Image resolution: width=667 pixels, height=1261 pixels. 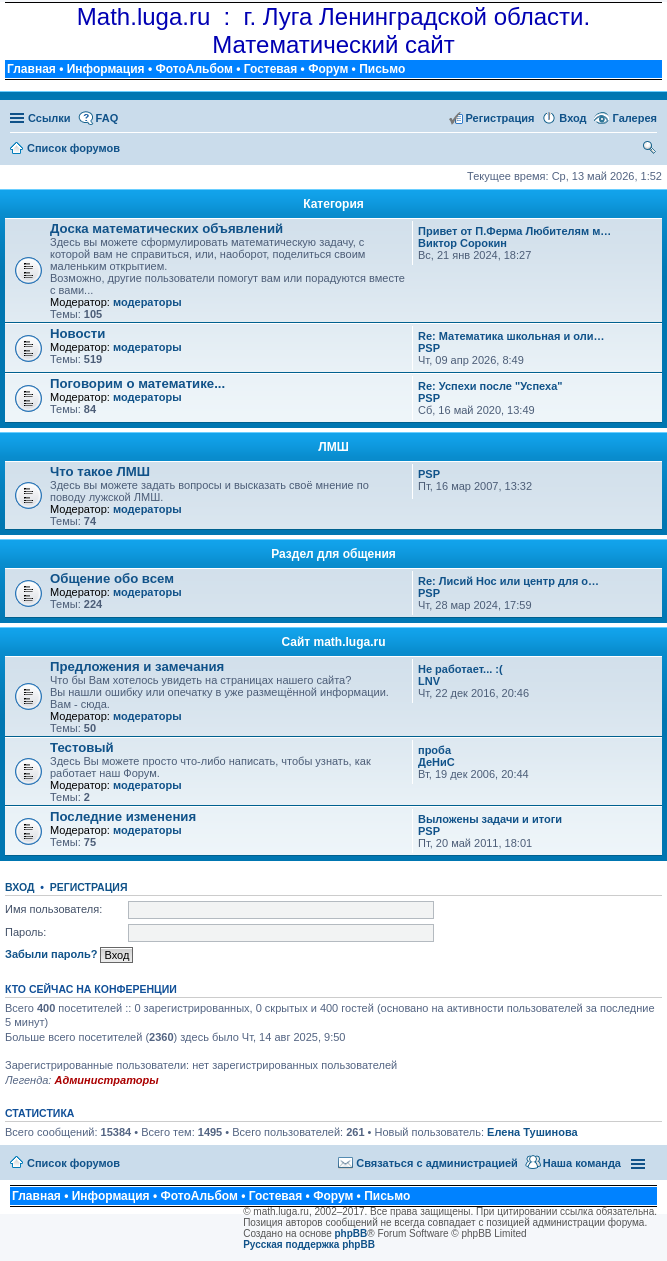 I want to click on Не работает... :(, so click(x=460, y=669).